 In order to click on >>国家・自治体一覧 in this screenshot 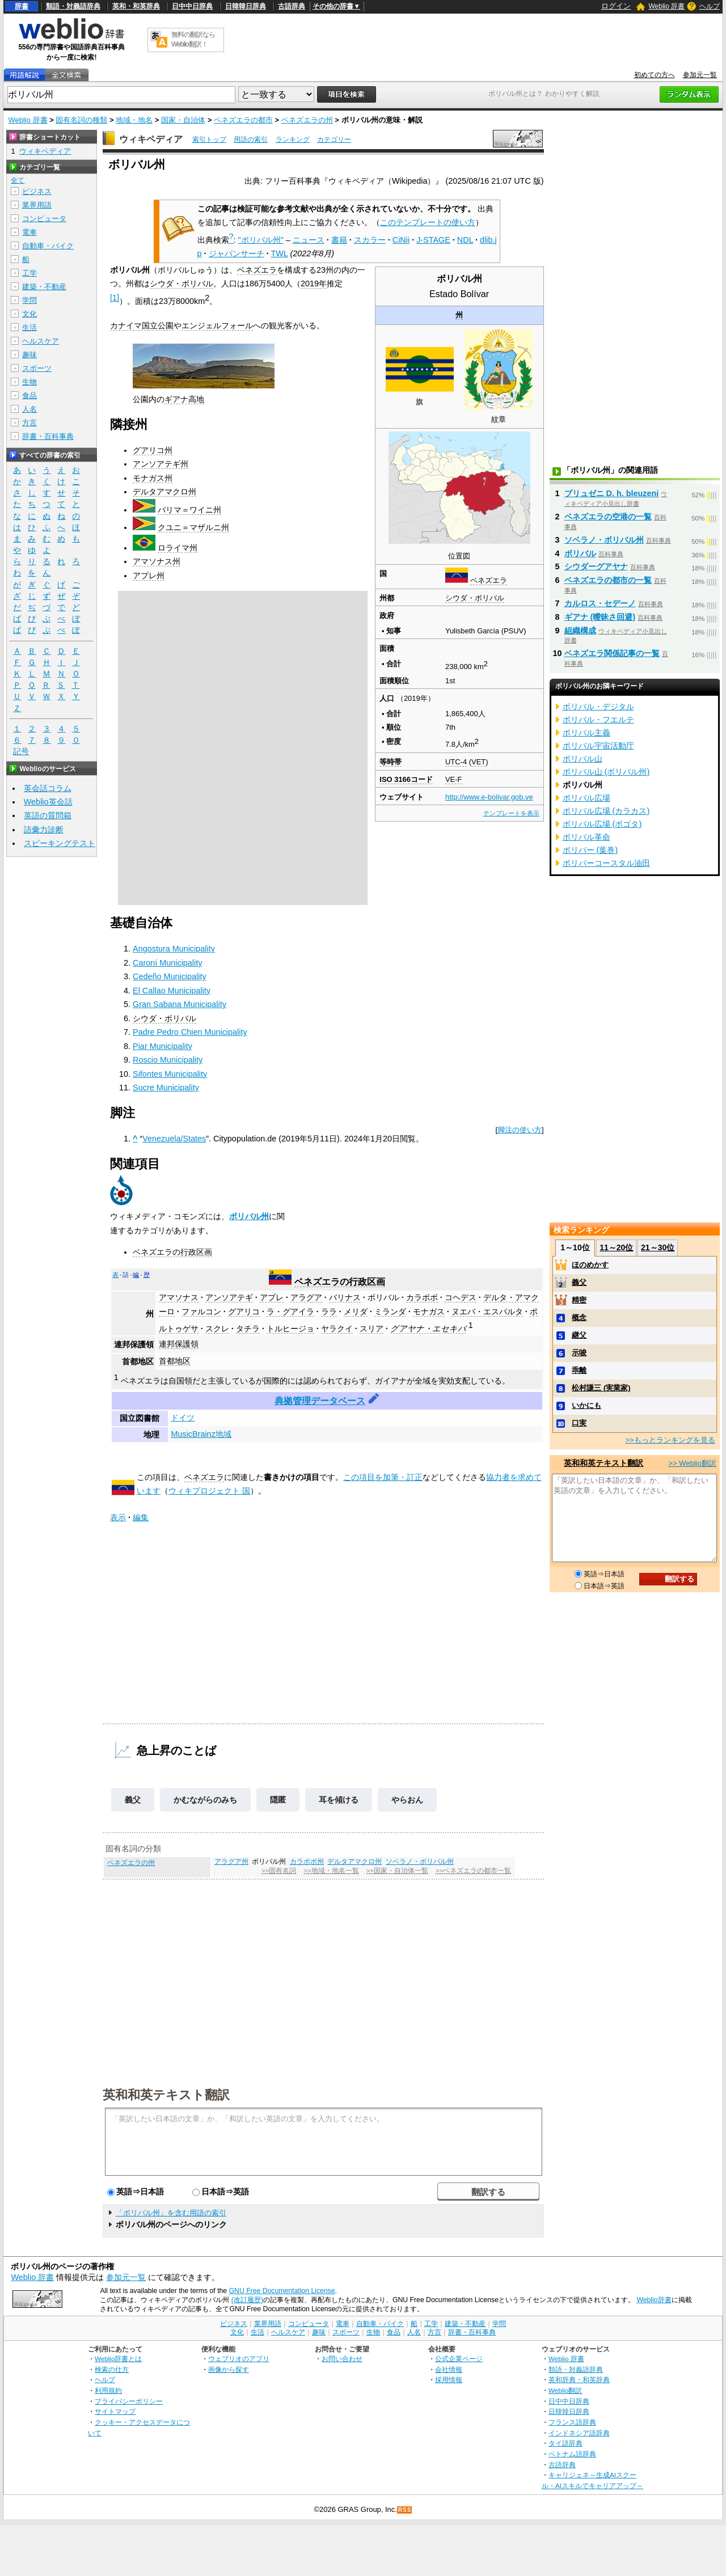, I will do `click(397, 1870)`.